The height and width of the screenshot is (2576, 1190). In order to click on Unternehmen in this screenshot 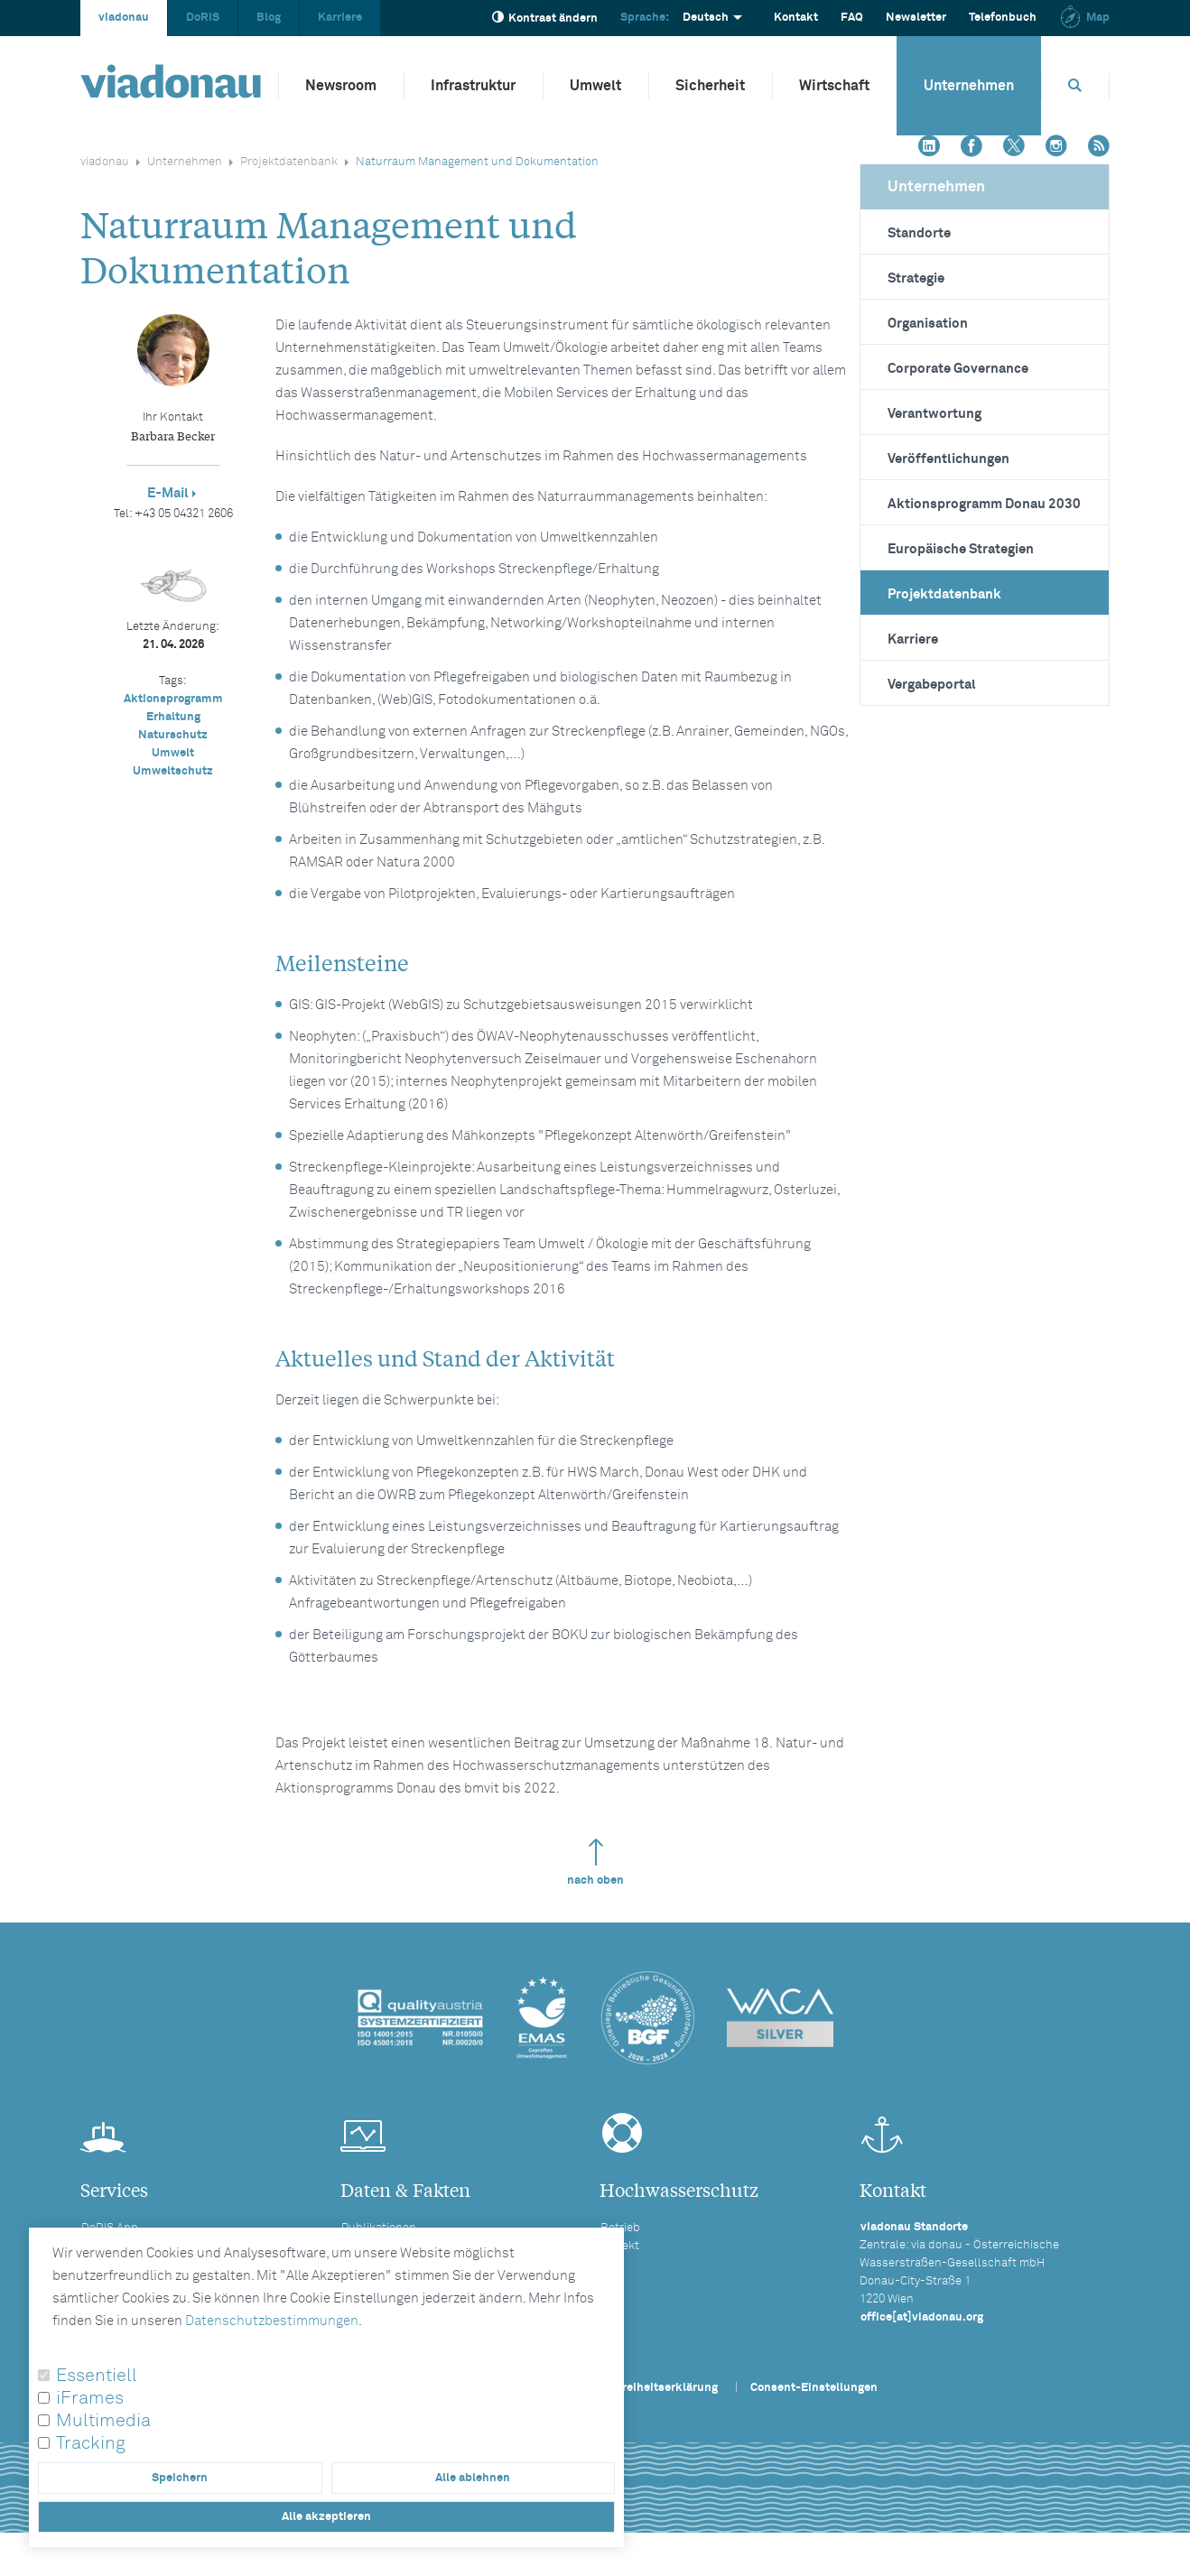, I will do `click(969, 86)`.